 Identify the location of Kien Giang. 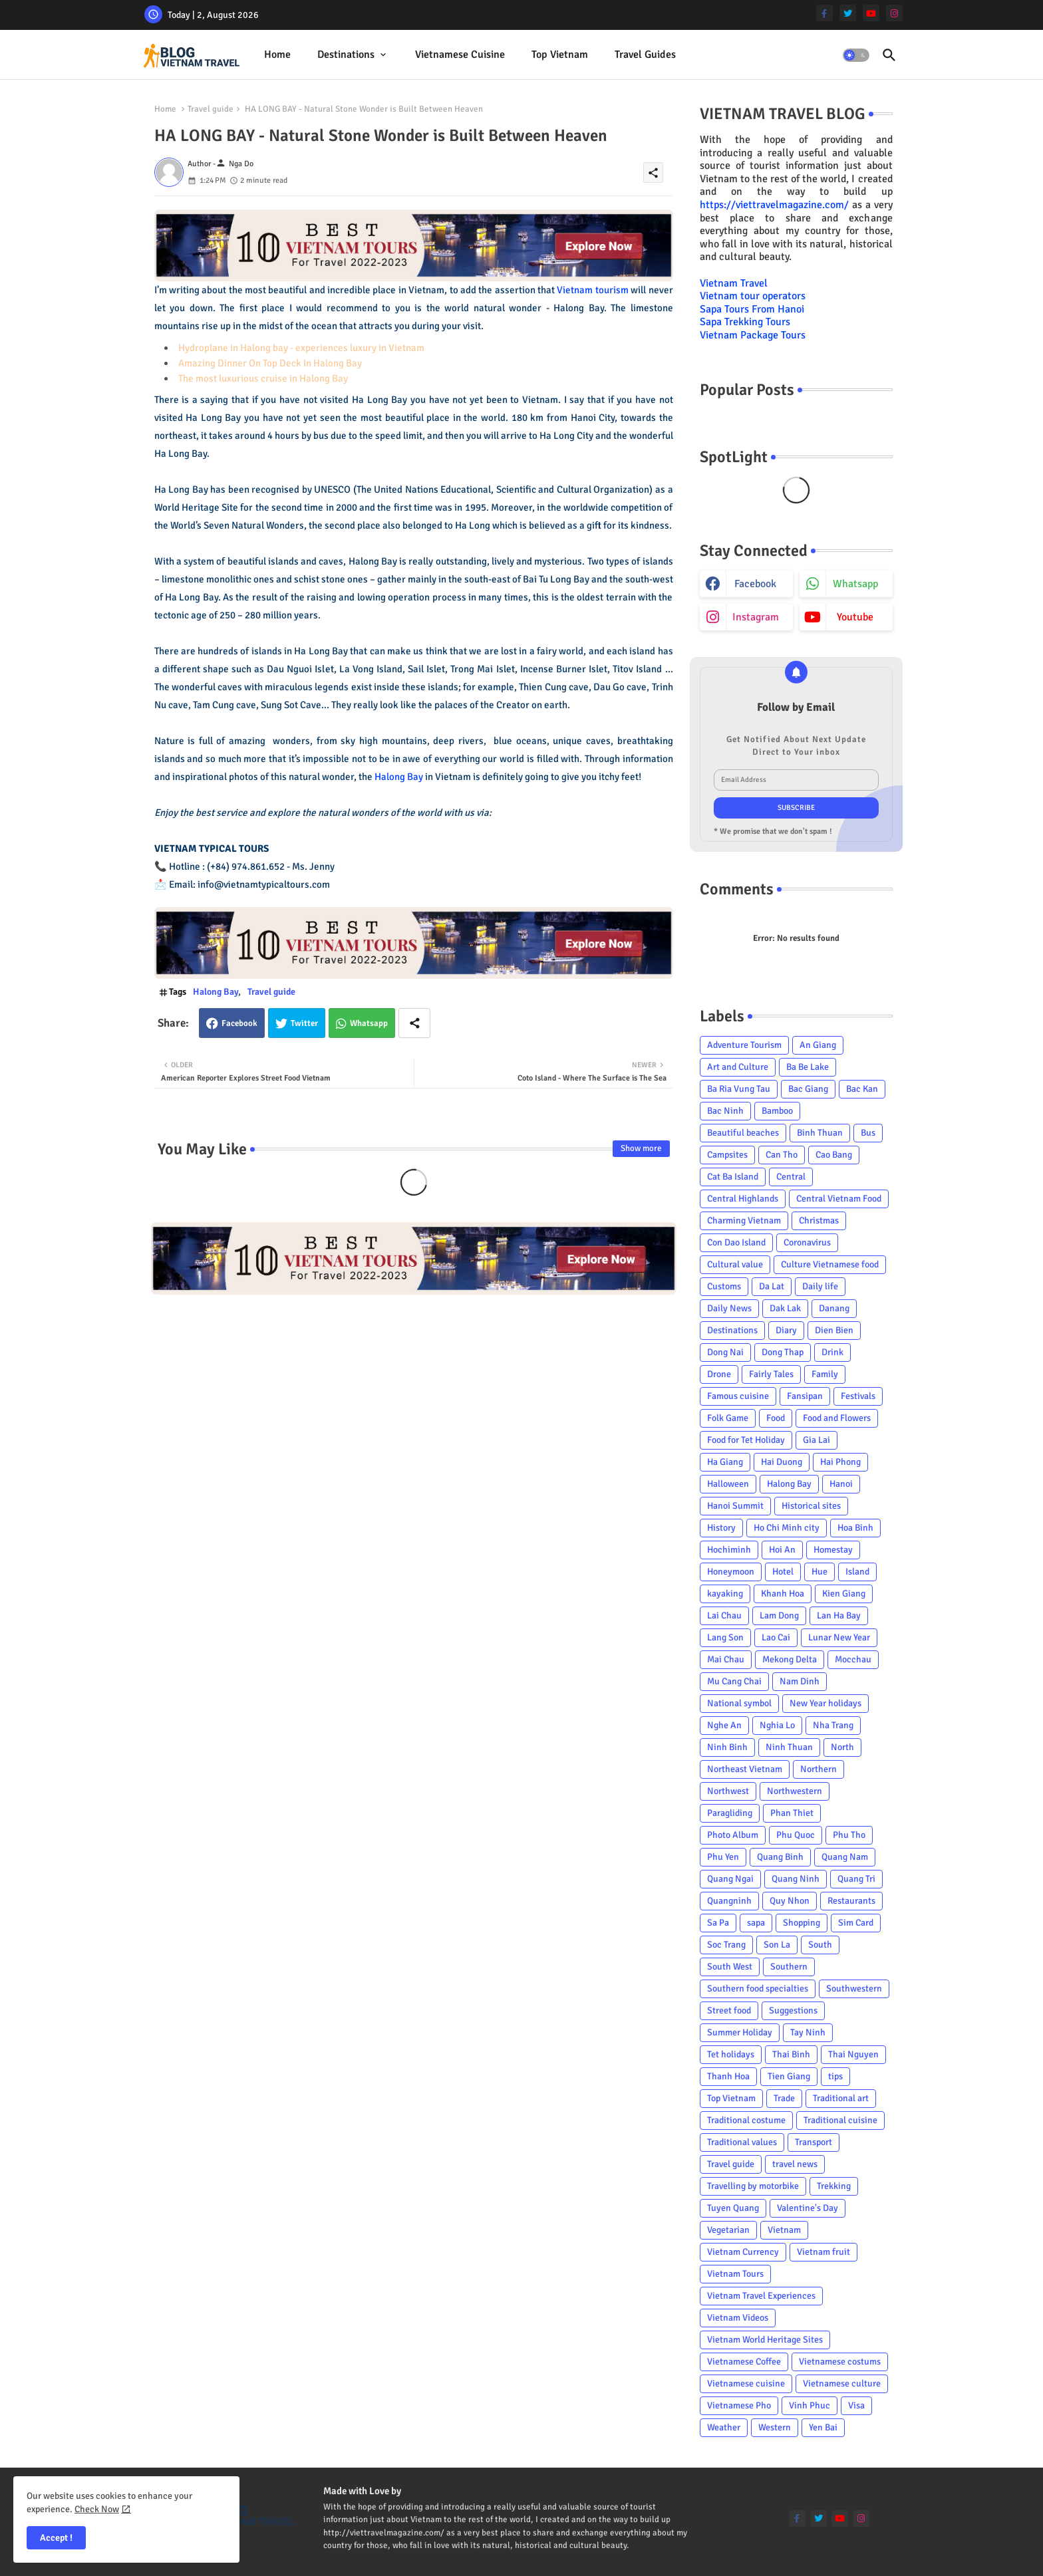
(843, 1593).